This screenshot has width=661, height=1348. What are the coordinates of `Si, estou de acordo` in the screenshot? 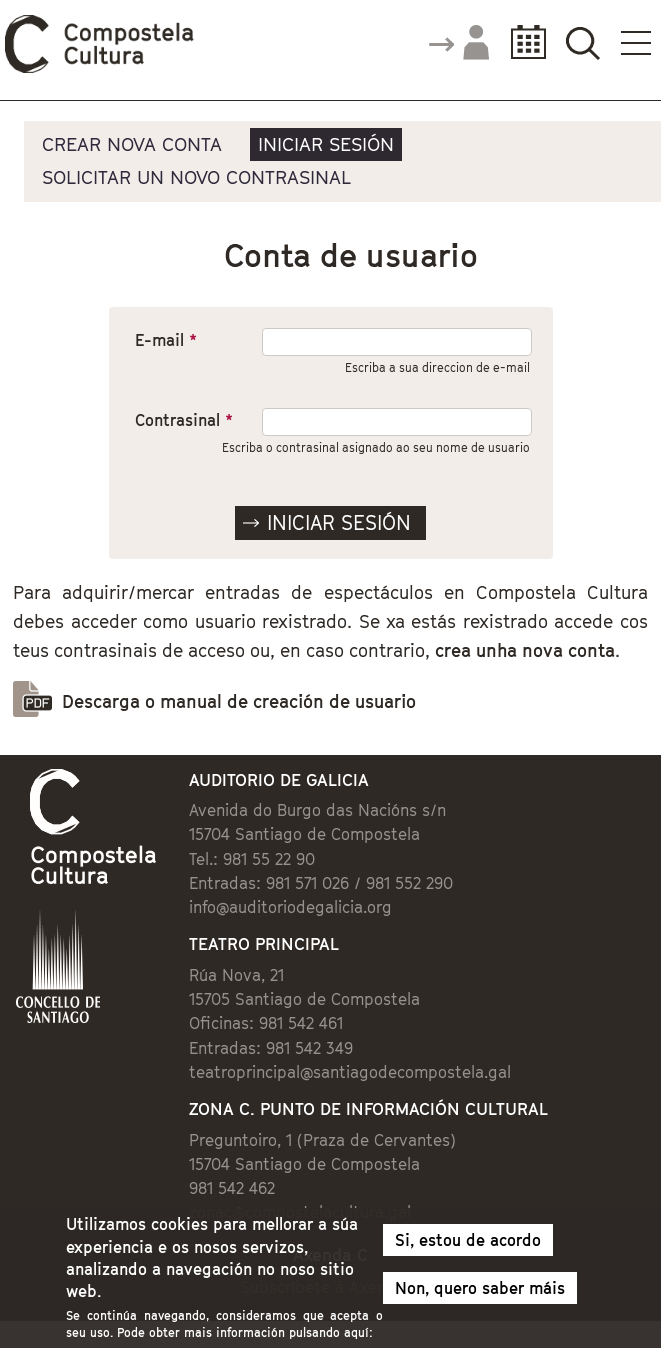 It's located at (468, 1248).